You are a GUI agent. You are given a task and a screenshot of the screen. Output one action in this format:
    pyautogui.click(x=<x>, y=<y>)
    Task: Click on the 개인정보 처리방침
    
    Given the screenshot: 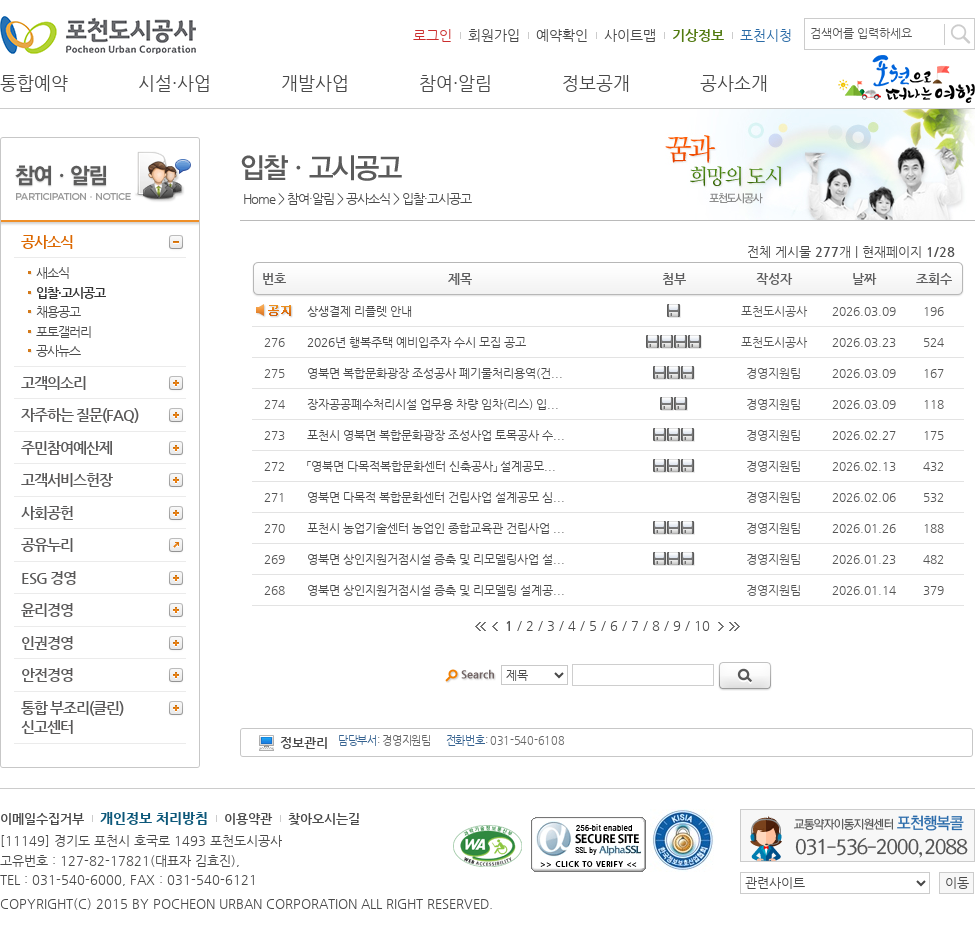 What is the action you would take?
    pyautogui.click(x=154, y=818)
    